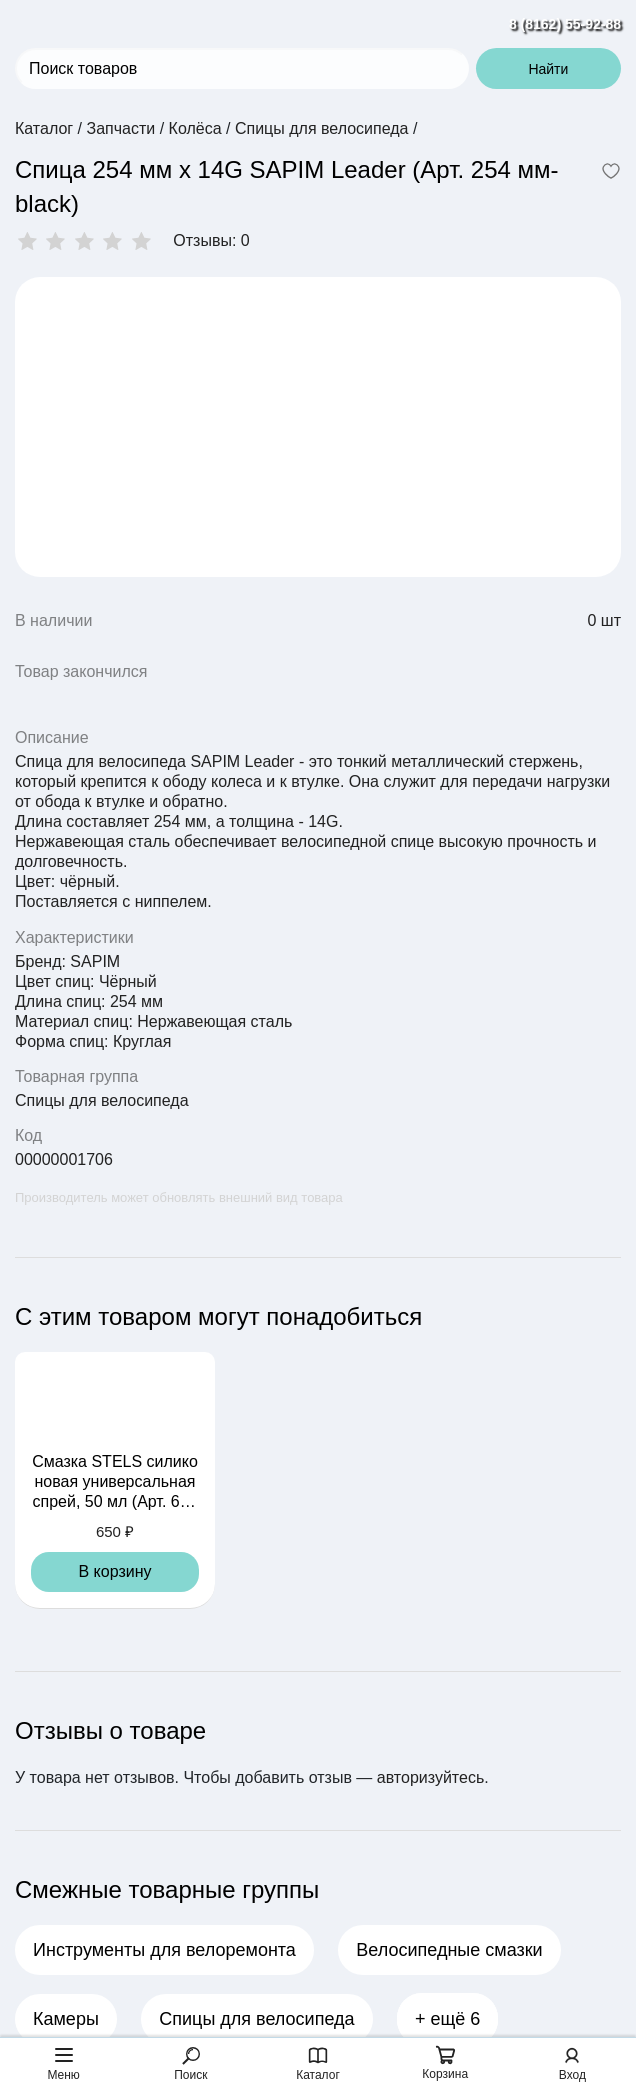 This screenshot has height=2087, width=636. What do you see at coordinates (449, 1950) in the screenshot?
I see `Велосипедные смазки` at bounding box center [449, 1950].